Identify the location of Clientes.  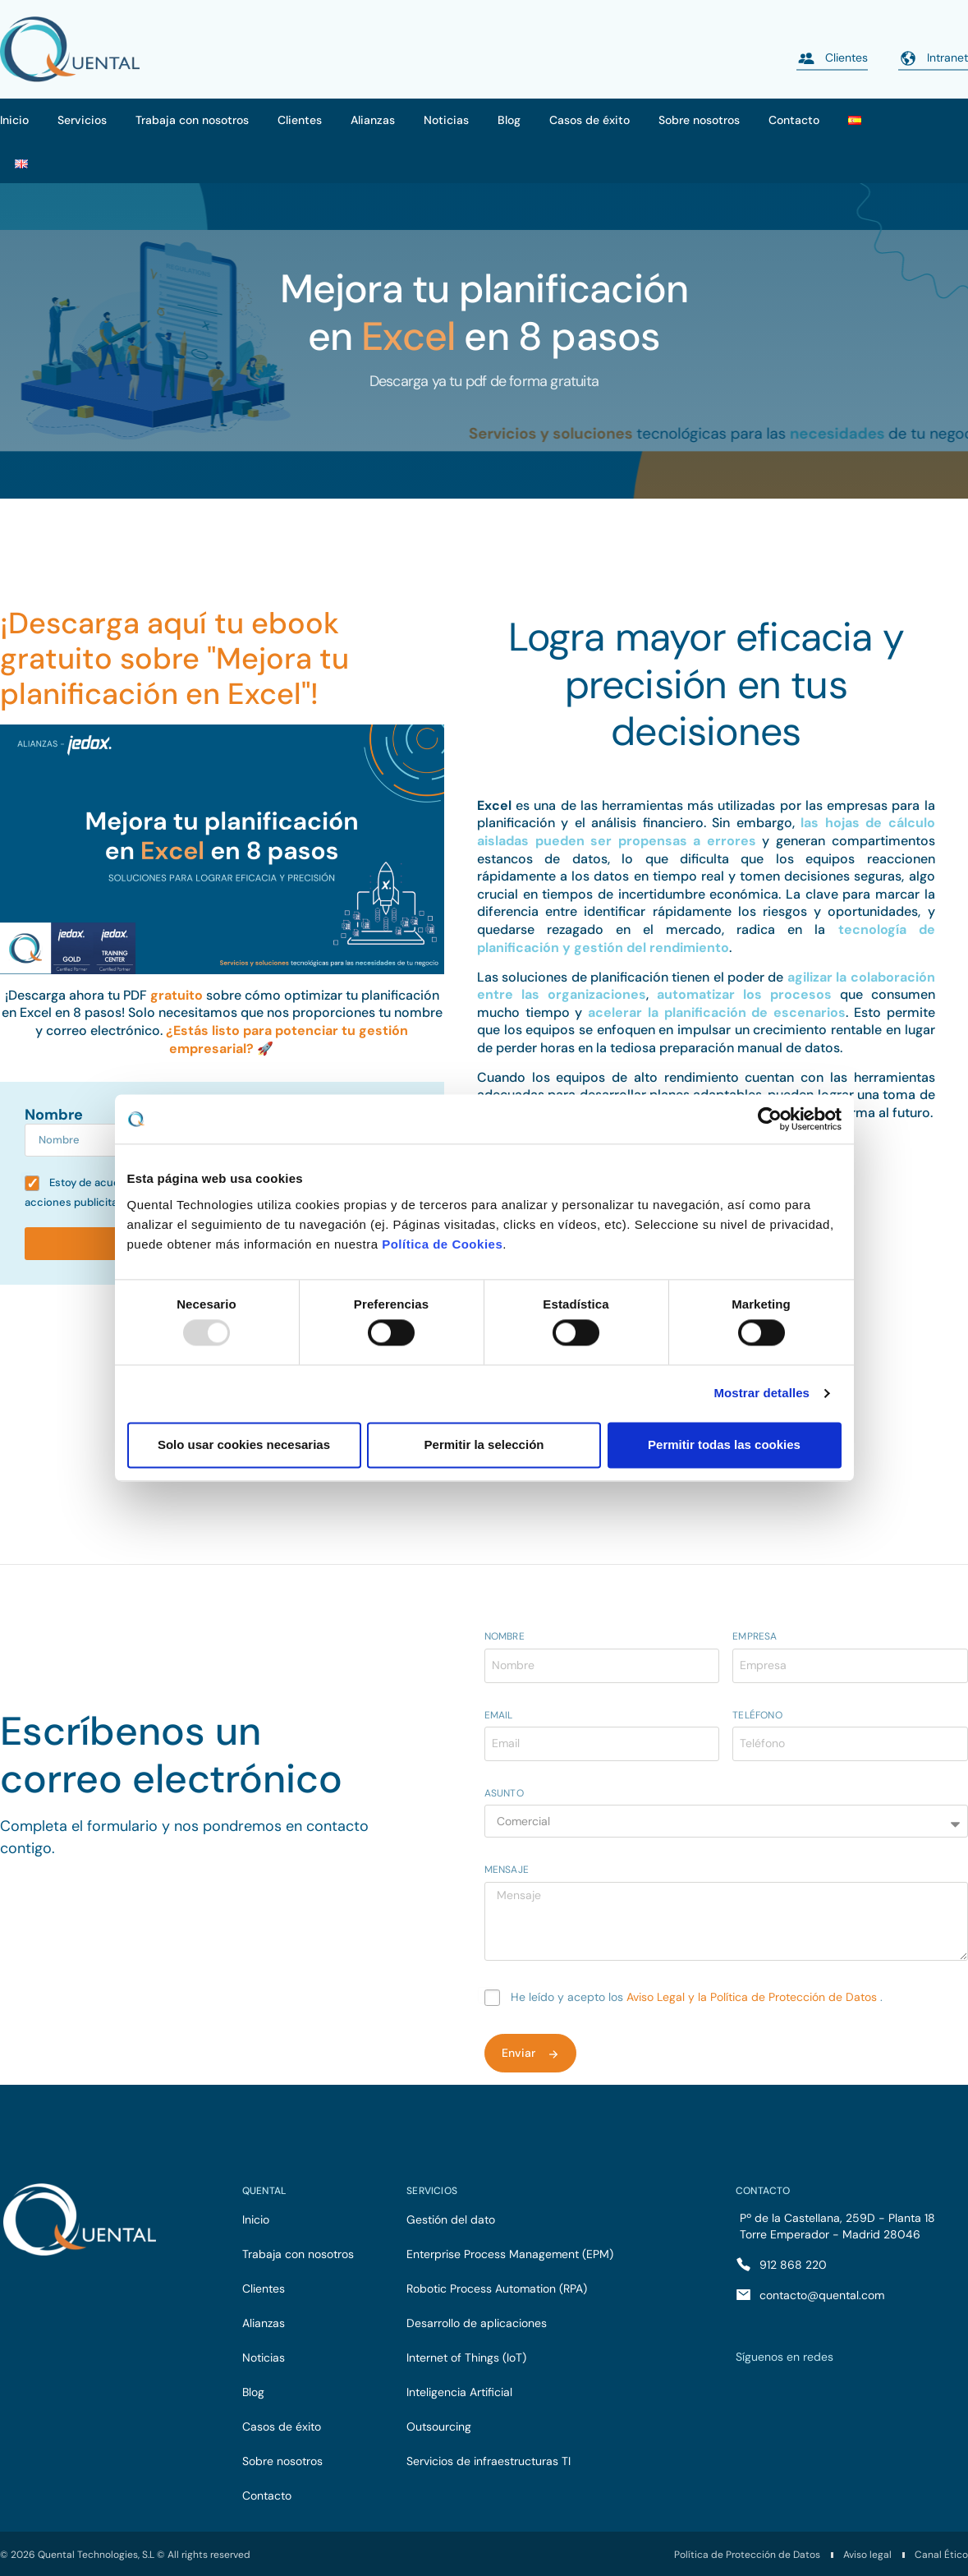
(300, 120).